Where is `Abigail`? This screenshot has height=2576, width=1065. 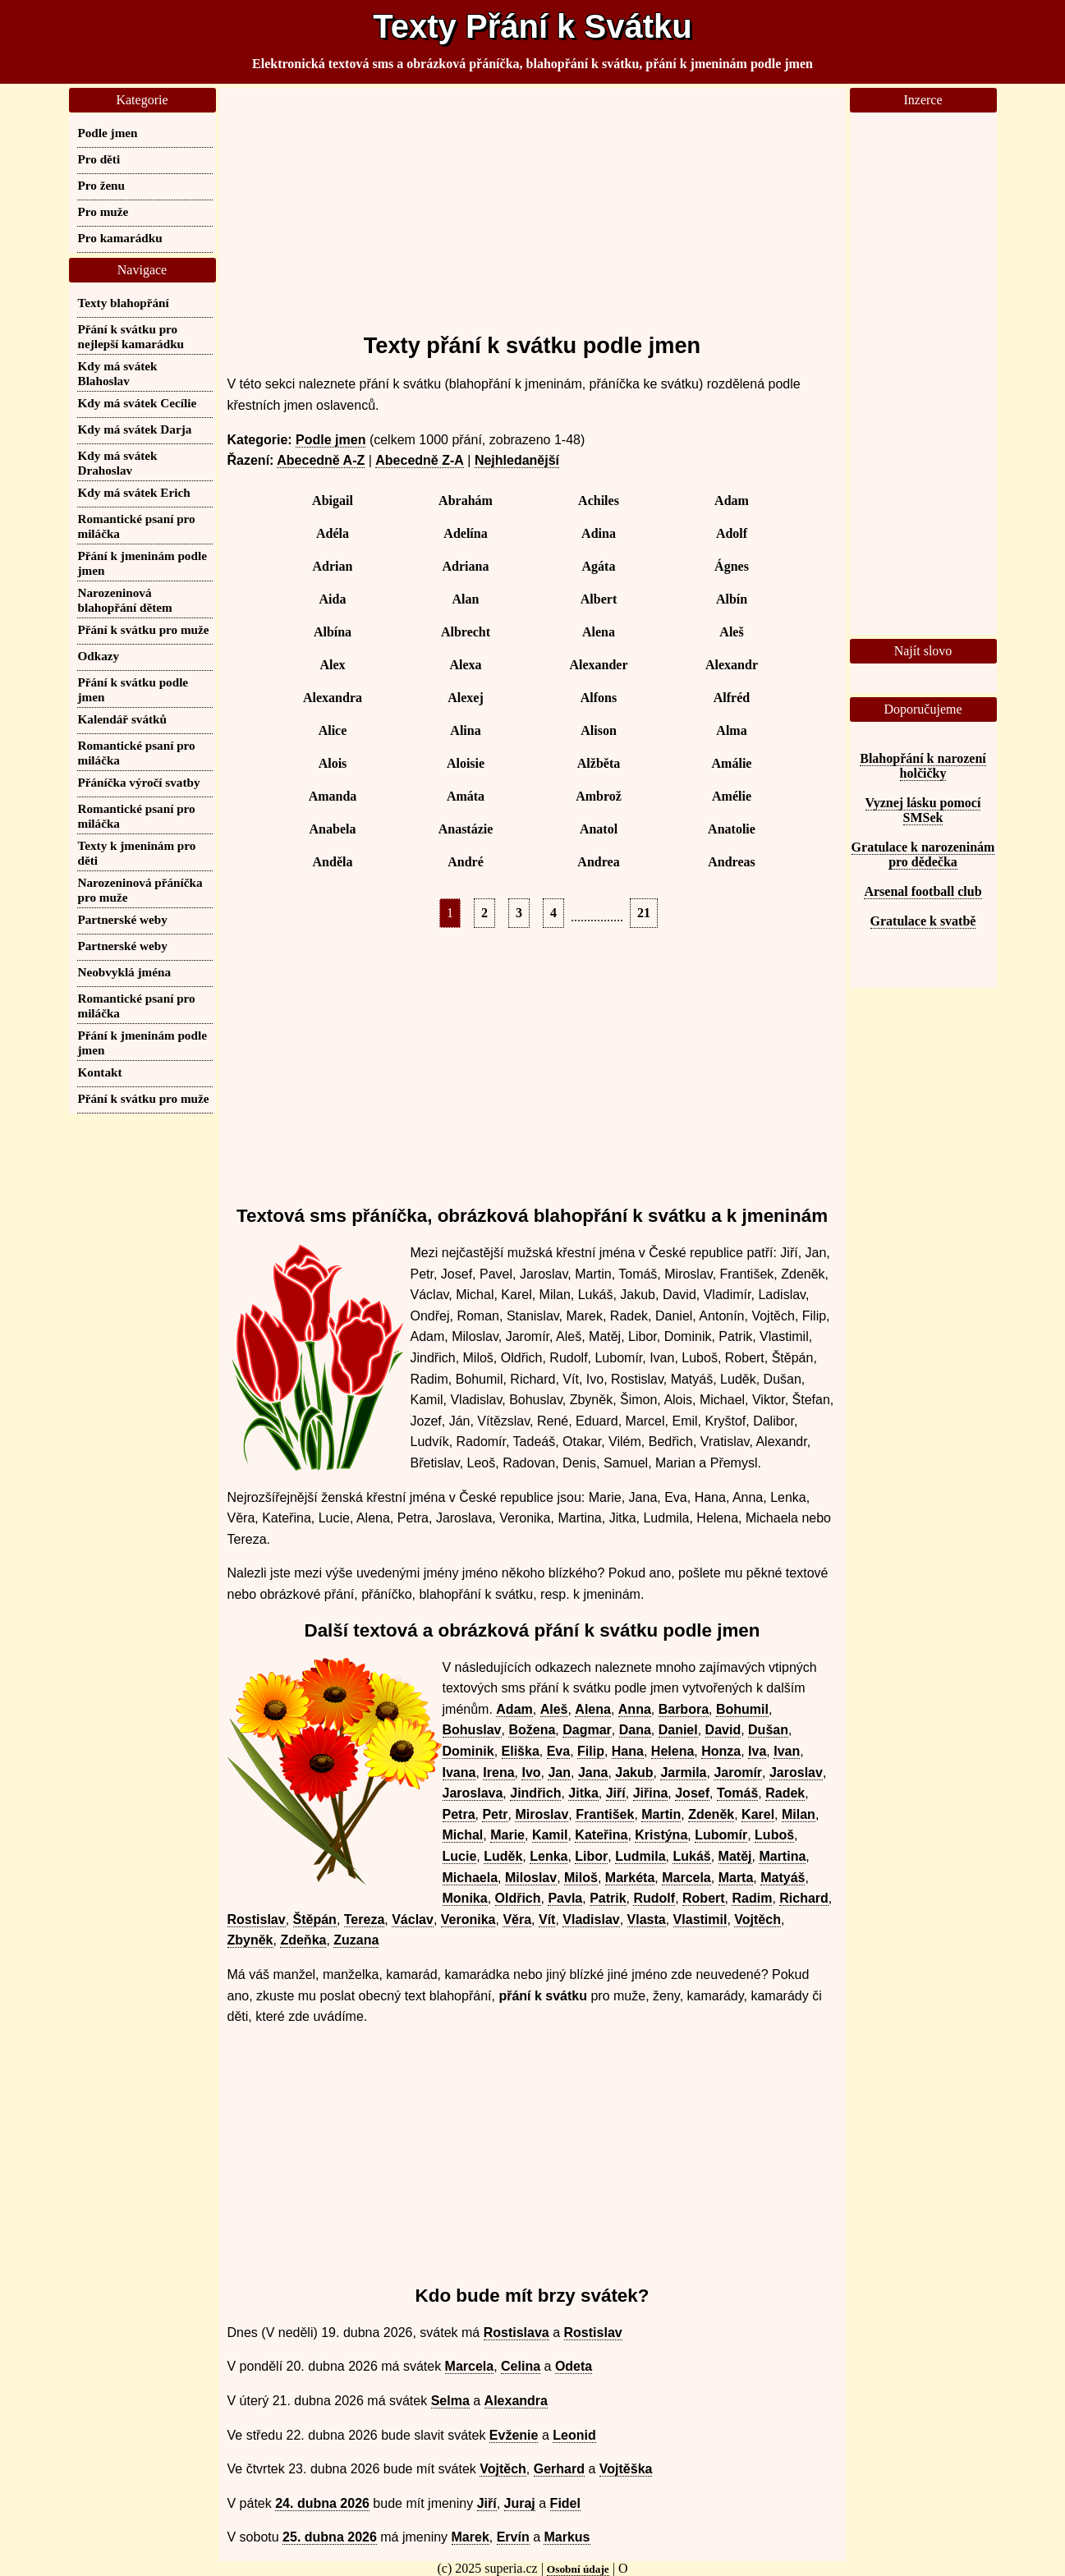
Abigail is located at coordinates (332, 500).